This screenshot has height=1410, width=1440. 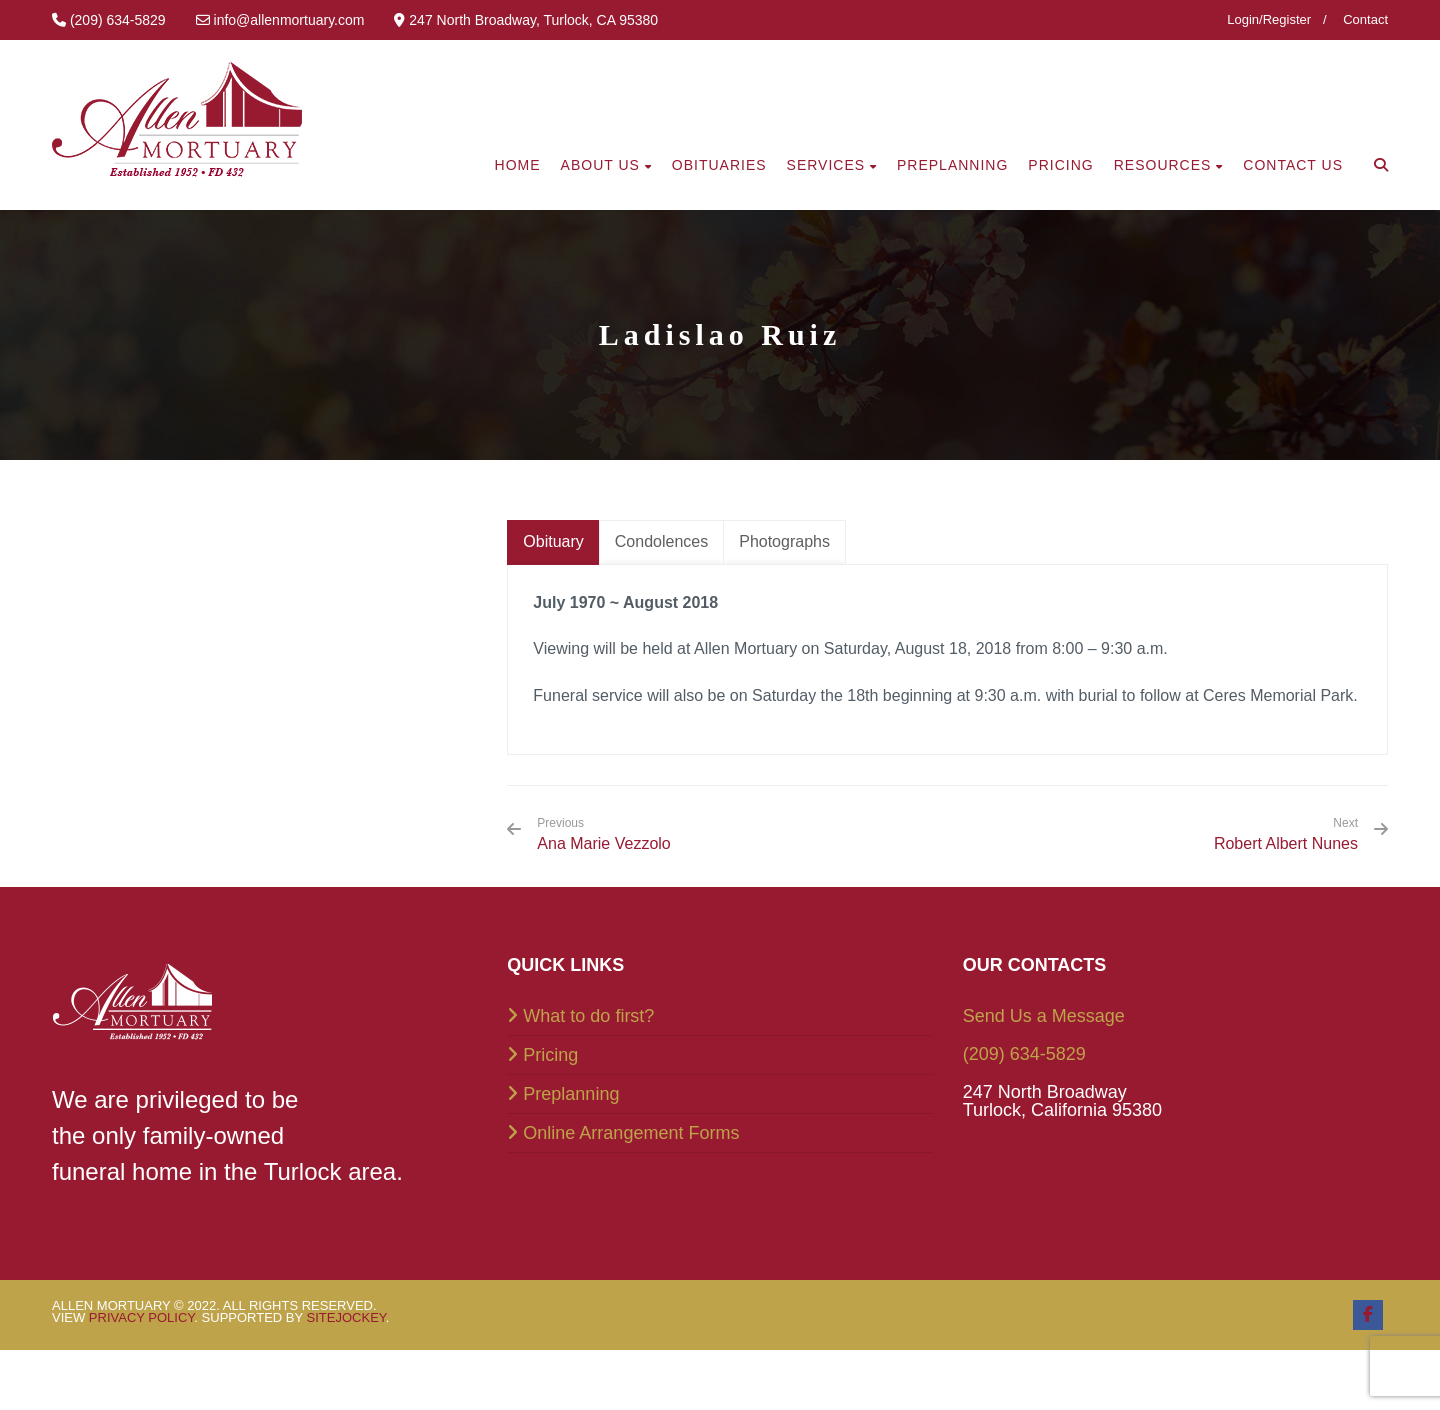 What do you see at coordinates (571, 1094) in the screenshot?
I see `Preplanning` at bounding box center [571, 1094].